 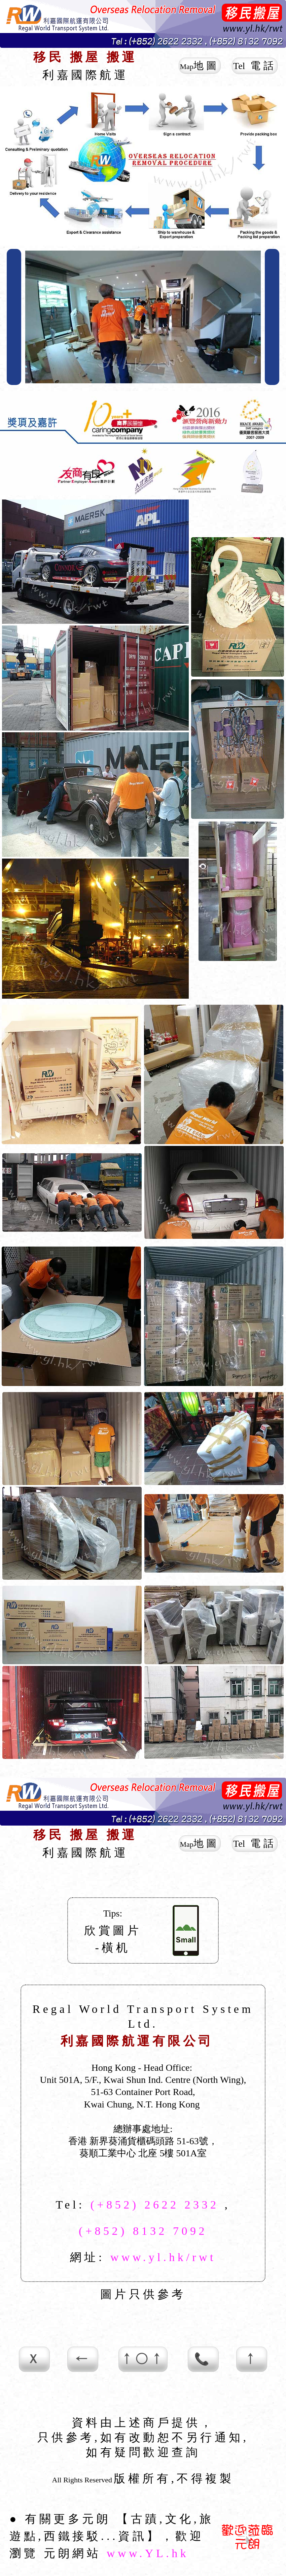 What do you see at coordinates (155, 2204) in the screenshot?
I see `(+852) 2622 2332` at bounding box center [155, 2204].